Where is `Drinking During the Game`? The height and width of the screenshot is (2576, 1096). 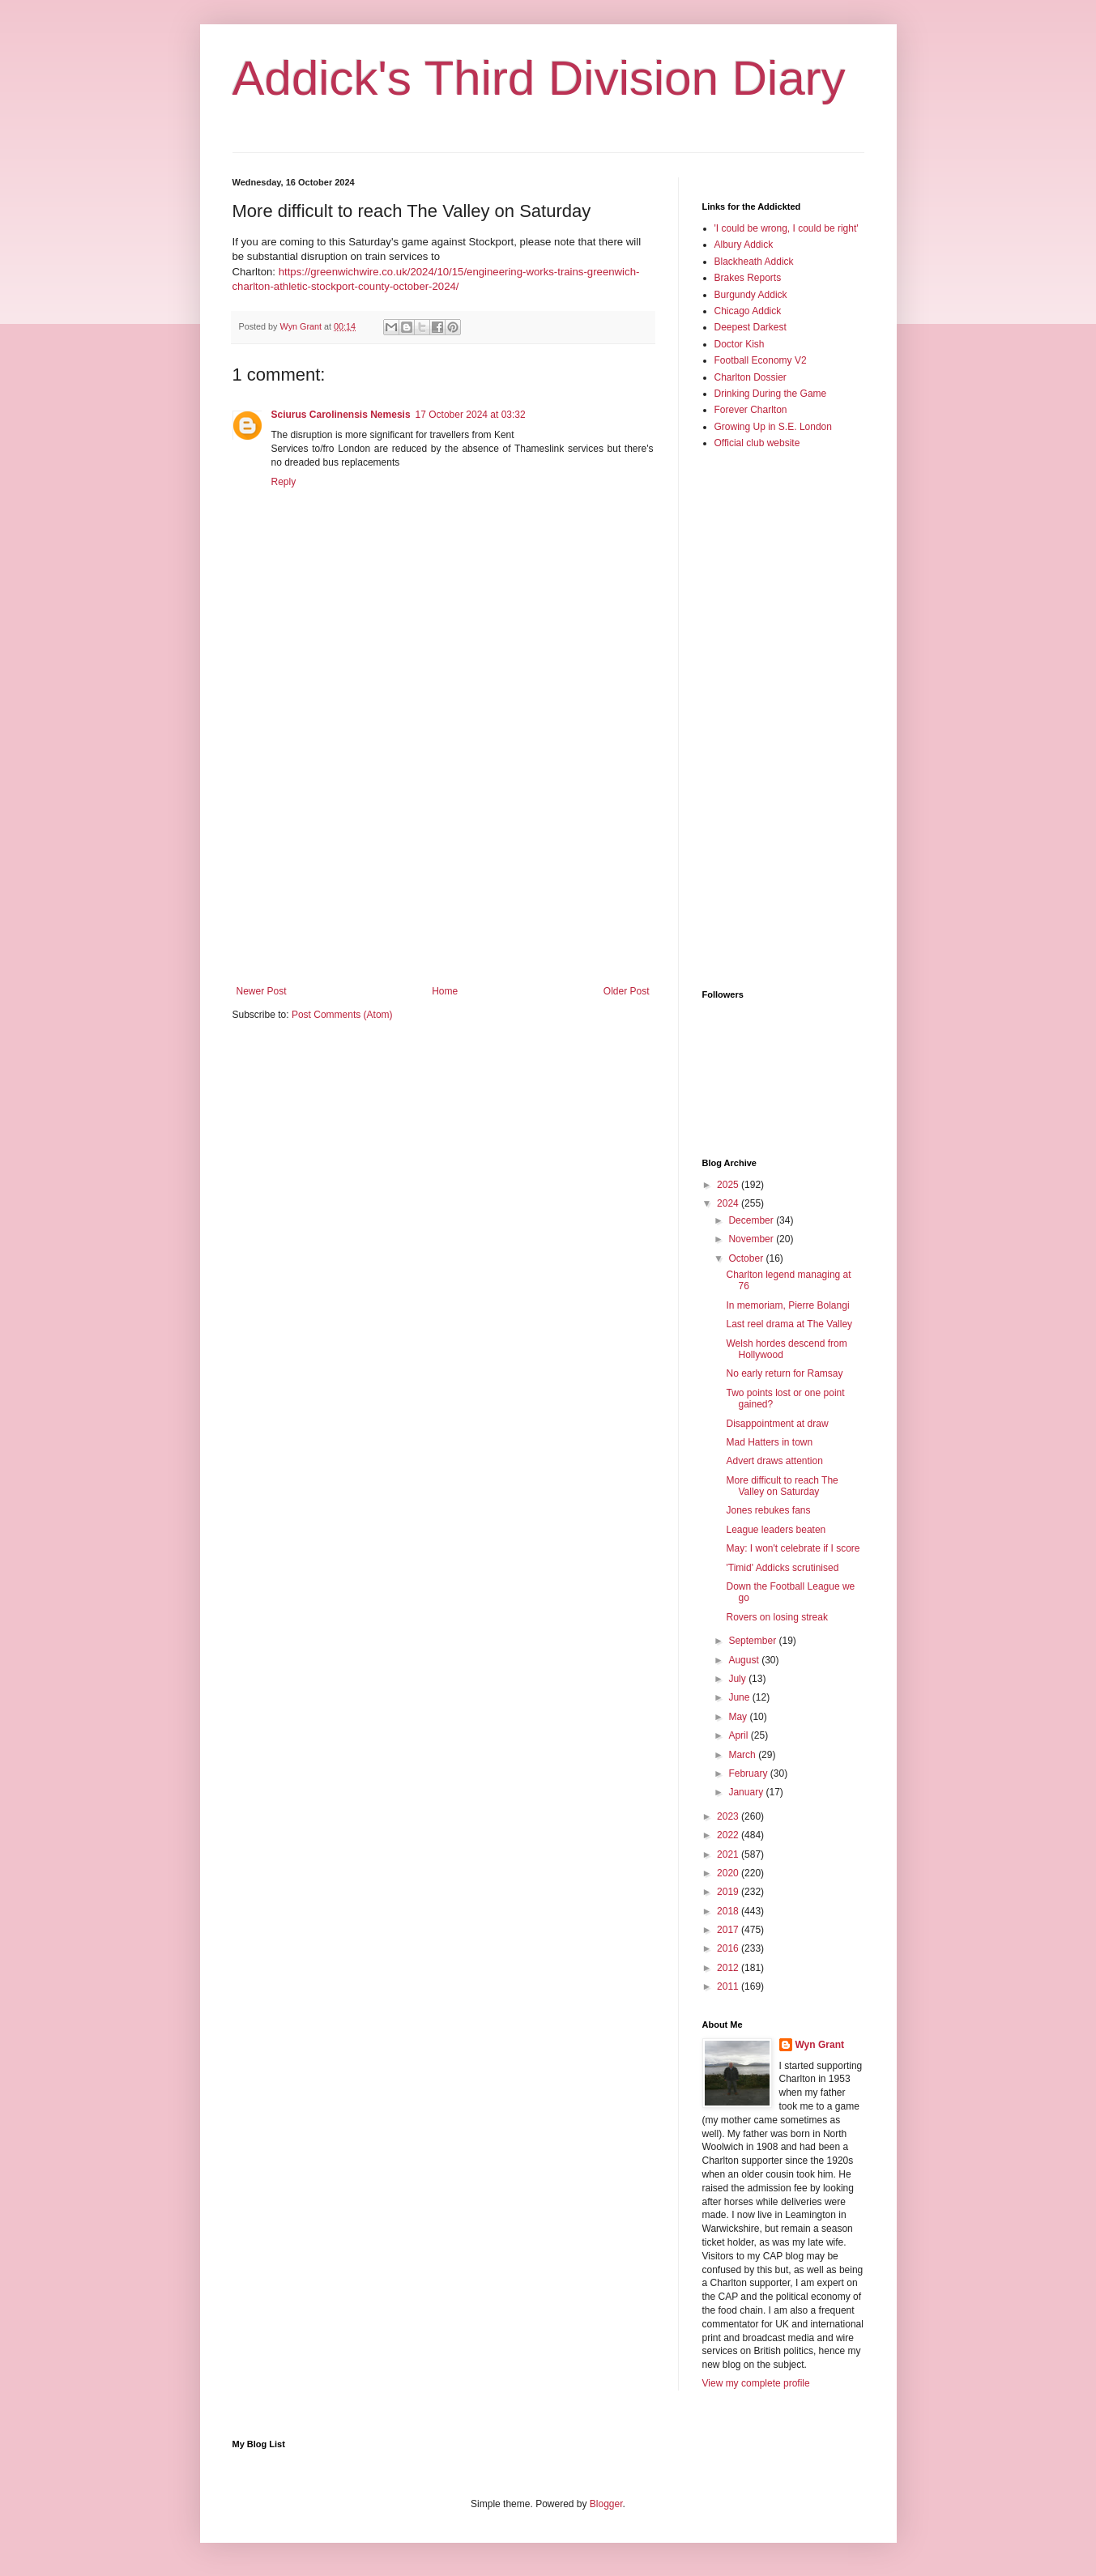
Drinking During the Game is located at coordinates (770, 393).